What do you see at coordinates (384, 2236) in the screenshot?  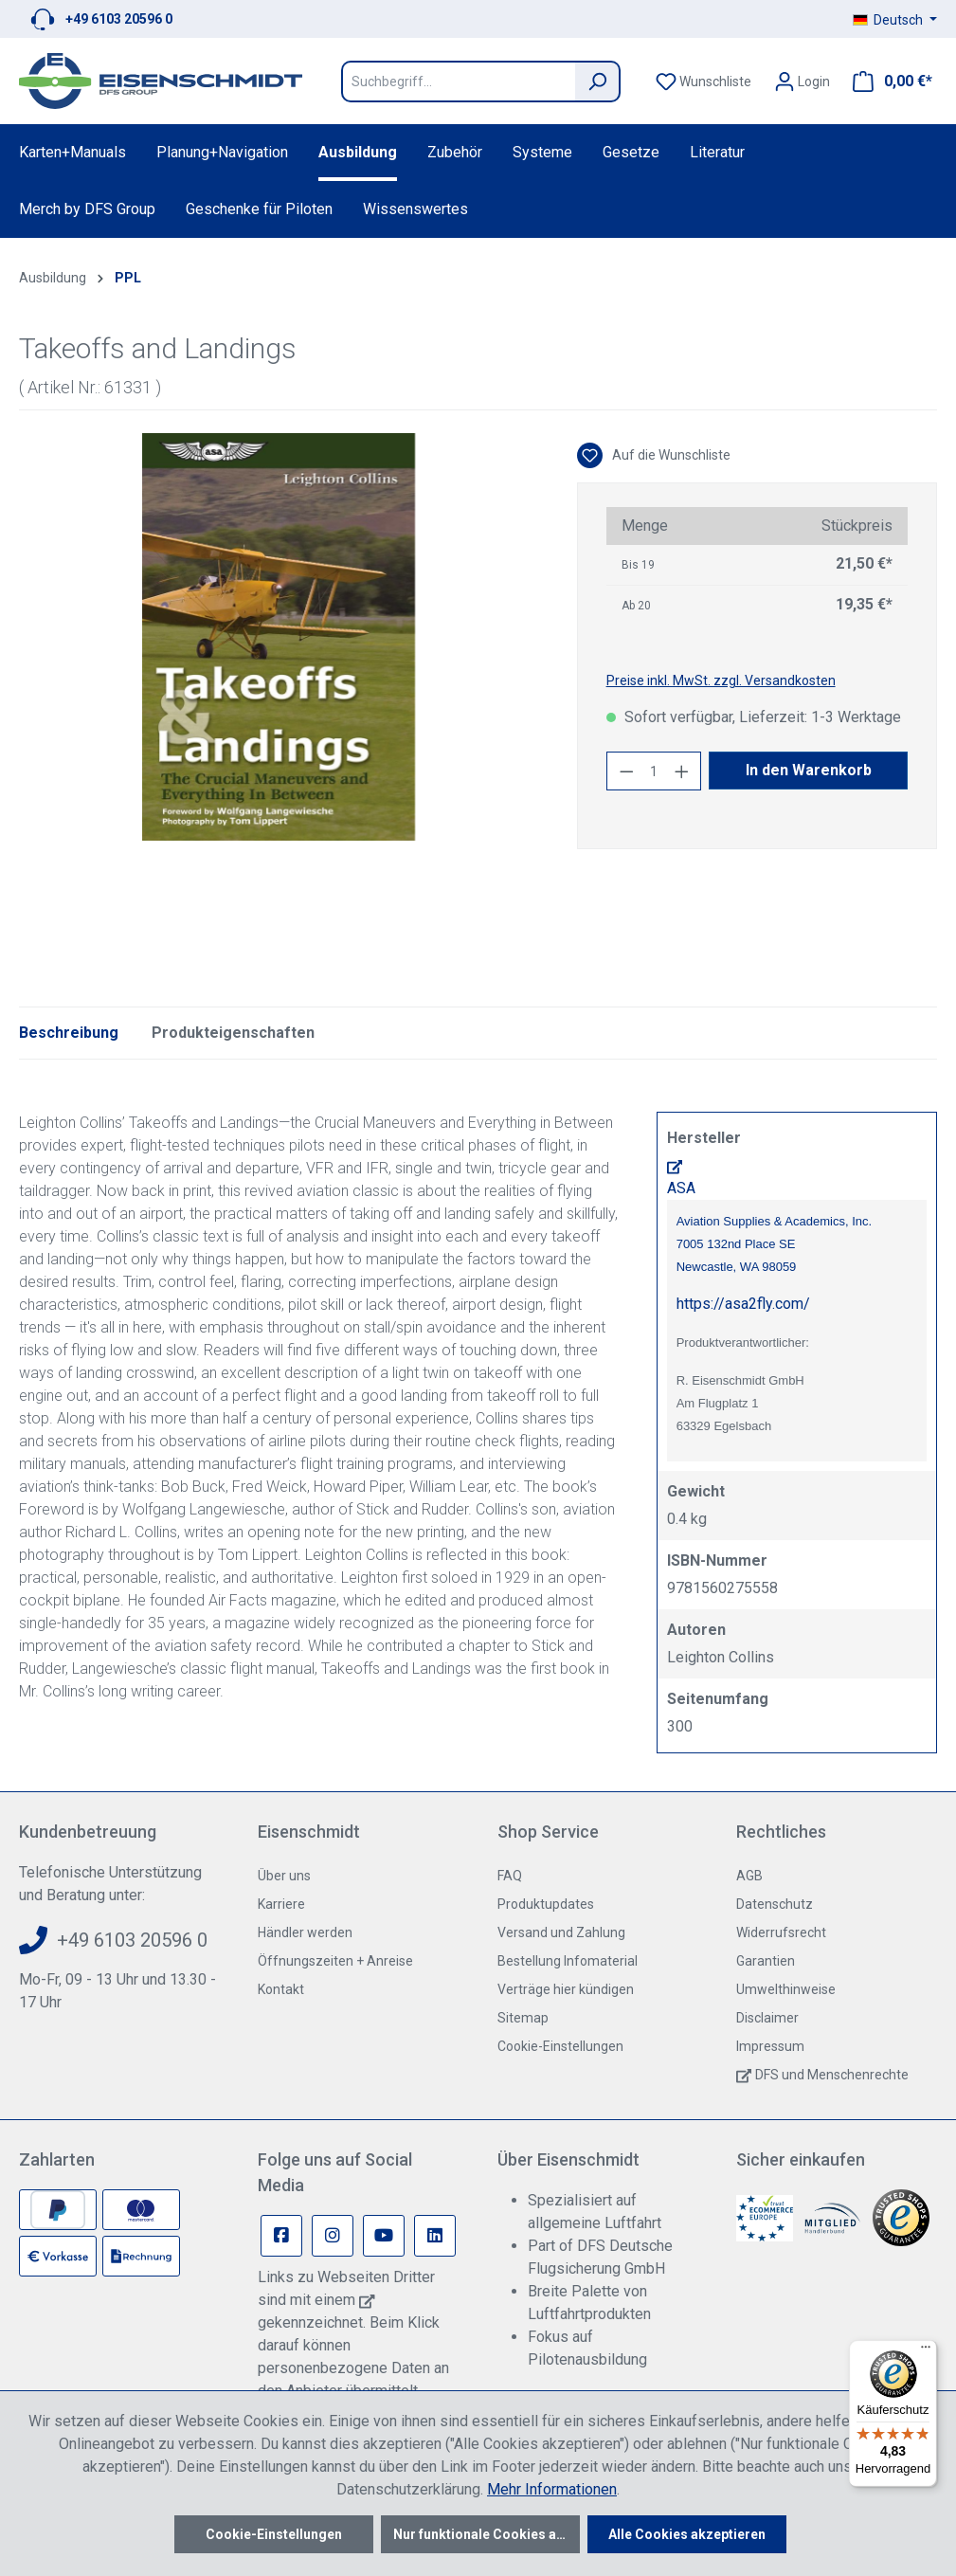 I see `[Youtube Page]` at bounding box center [384, 2236].